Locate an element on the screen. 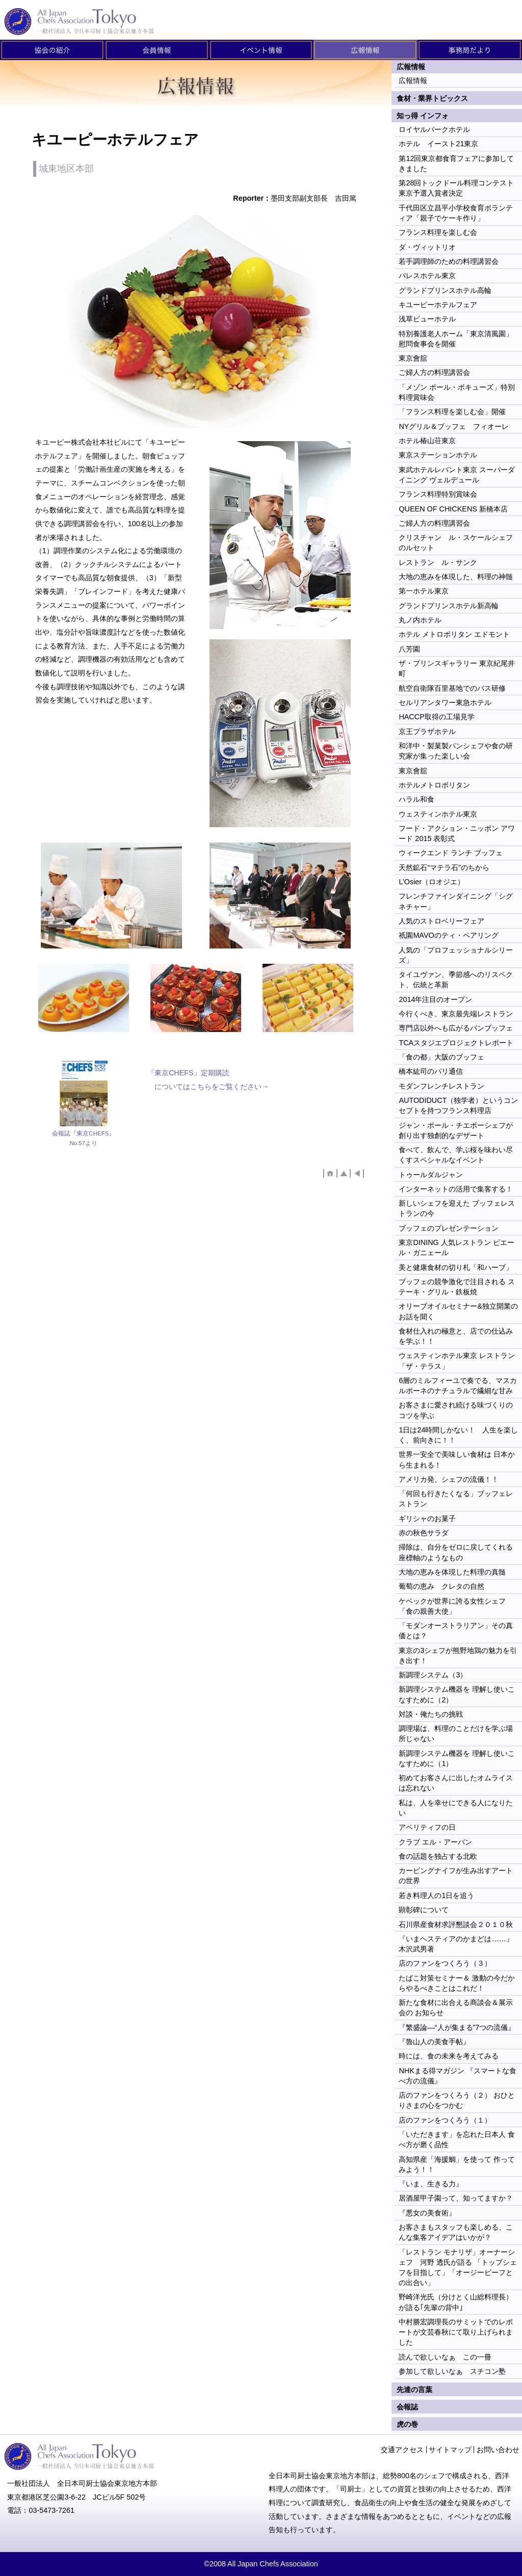 The height and width of the screenshot is (2576, 522). 石川県産食材求評懇談会２０１０秋 is located at coordinates (456, 1924).